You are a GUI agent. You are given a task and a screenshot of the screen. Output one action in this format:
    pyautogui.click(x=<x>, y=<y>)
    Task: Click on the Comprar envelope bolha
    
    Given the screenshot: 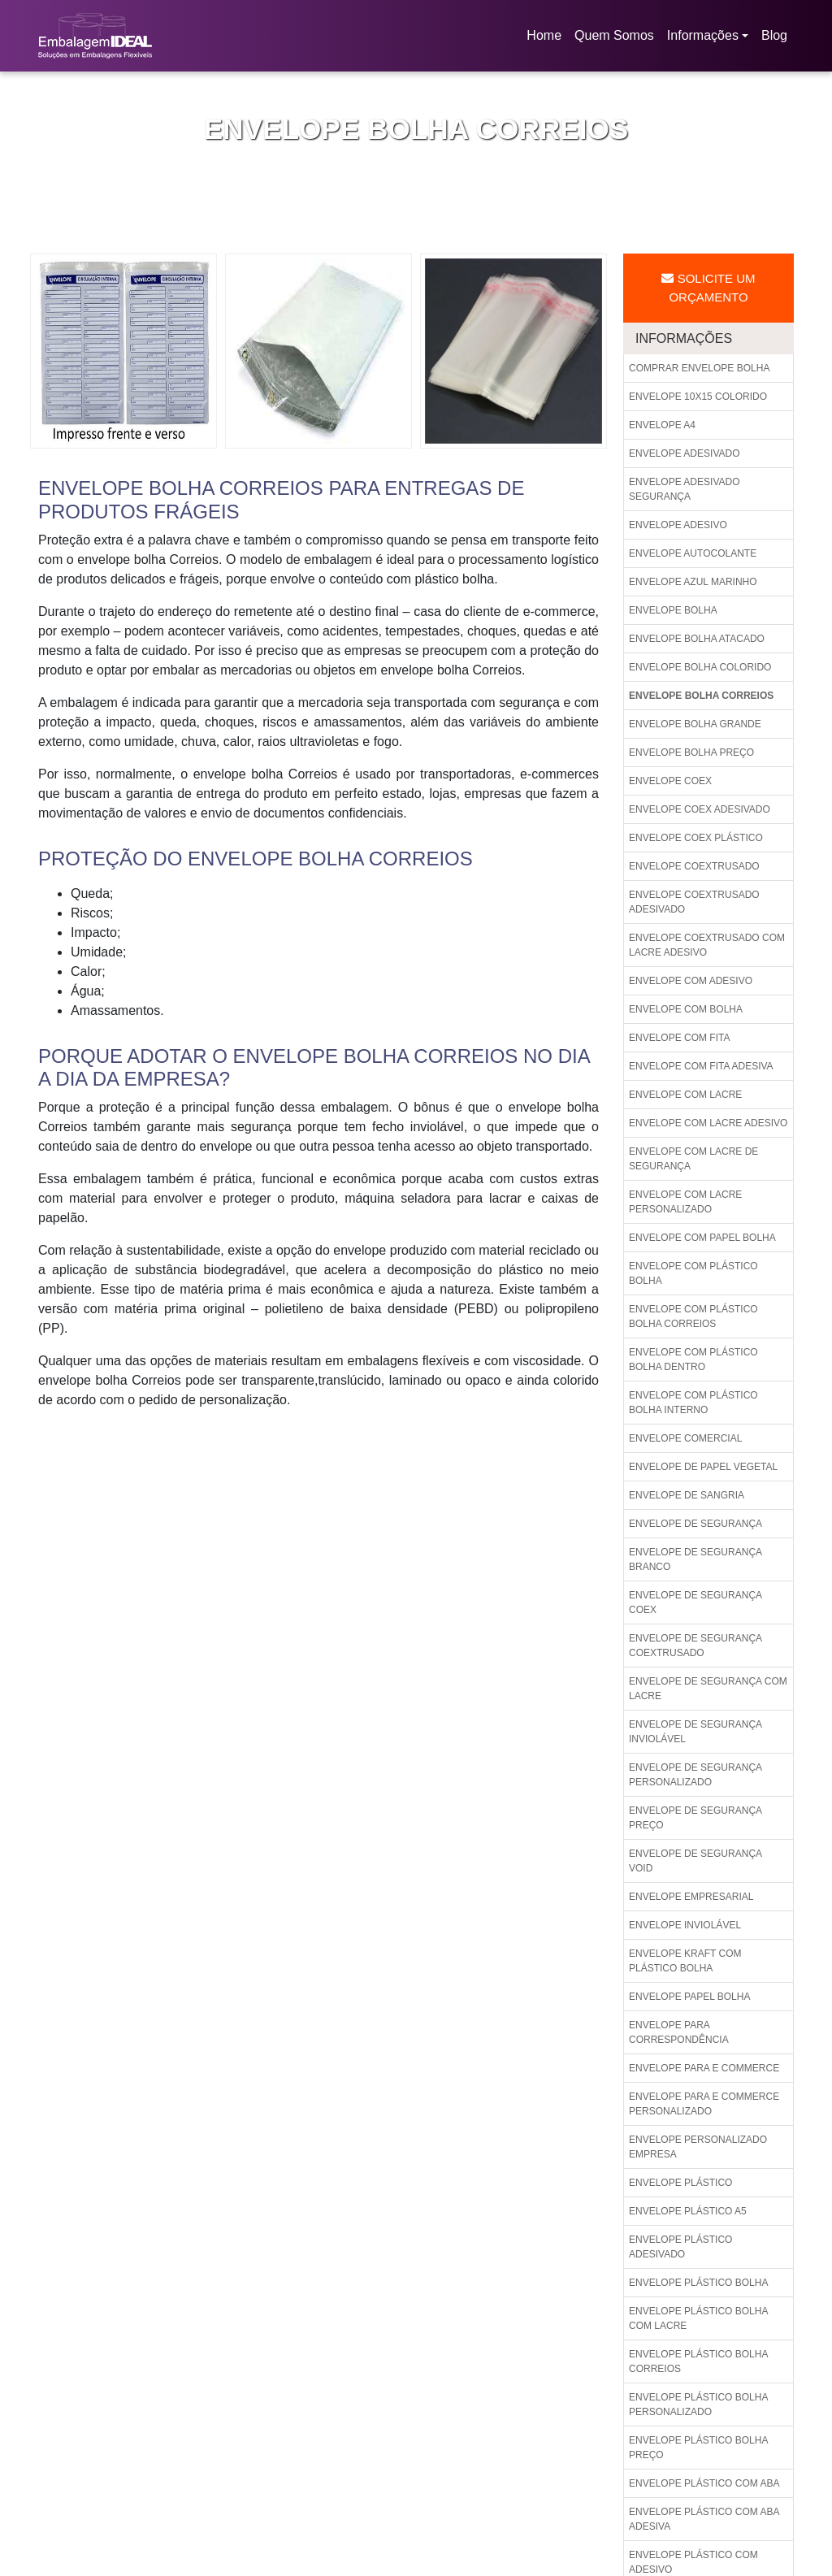 What is the action you would take?
    pyautogui.click(x=699, y=368)
    